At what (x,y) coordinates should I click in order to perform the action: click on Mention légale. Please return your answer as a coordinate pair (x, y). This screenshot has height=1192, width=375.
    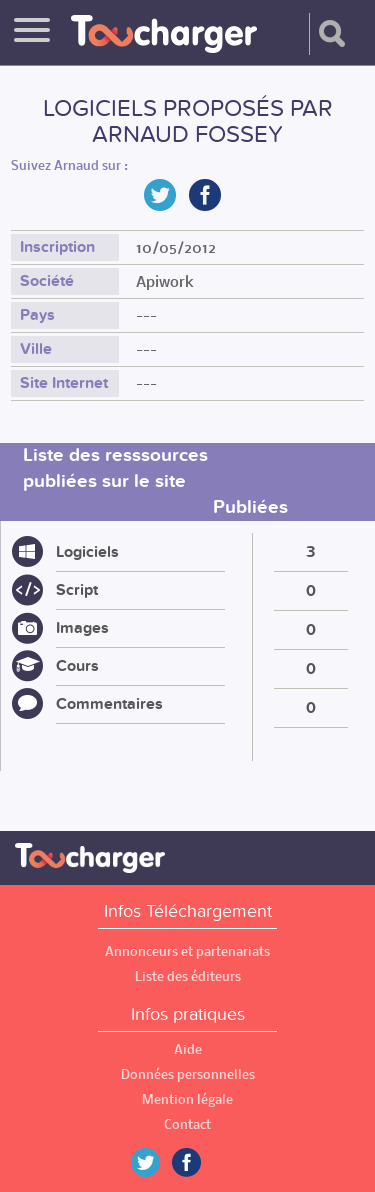
    Looking at the image, I should click on (187, 1099).